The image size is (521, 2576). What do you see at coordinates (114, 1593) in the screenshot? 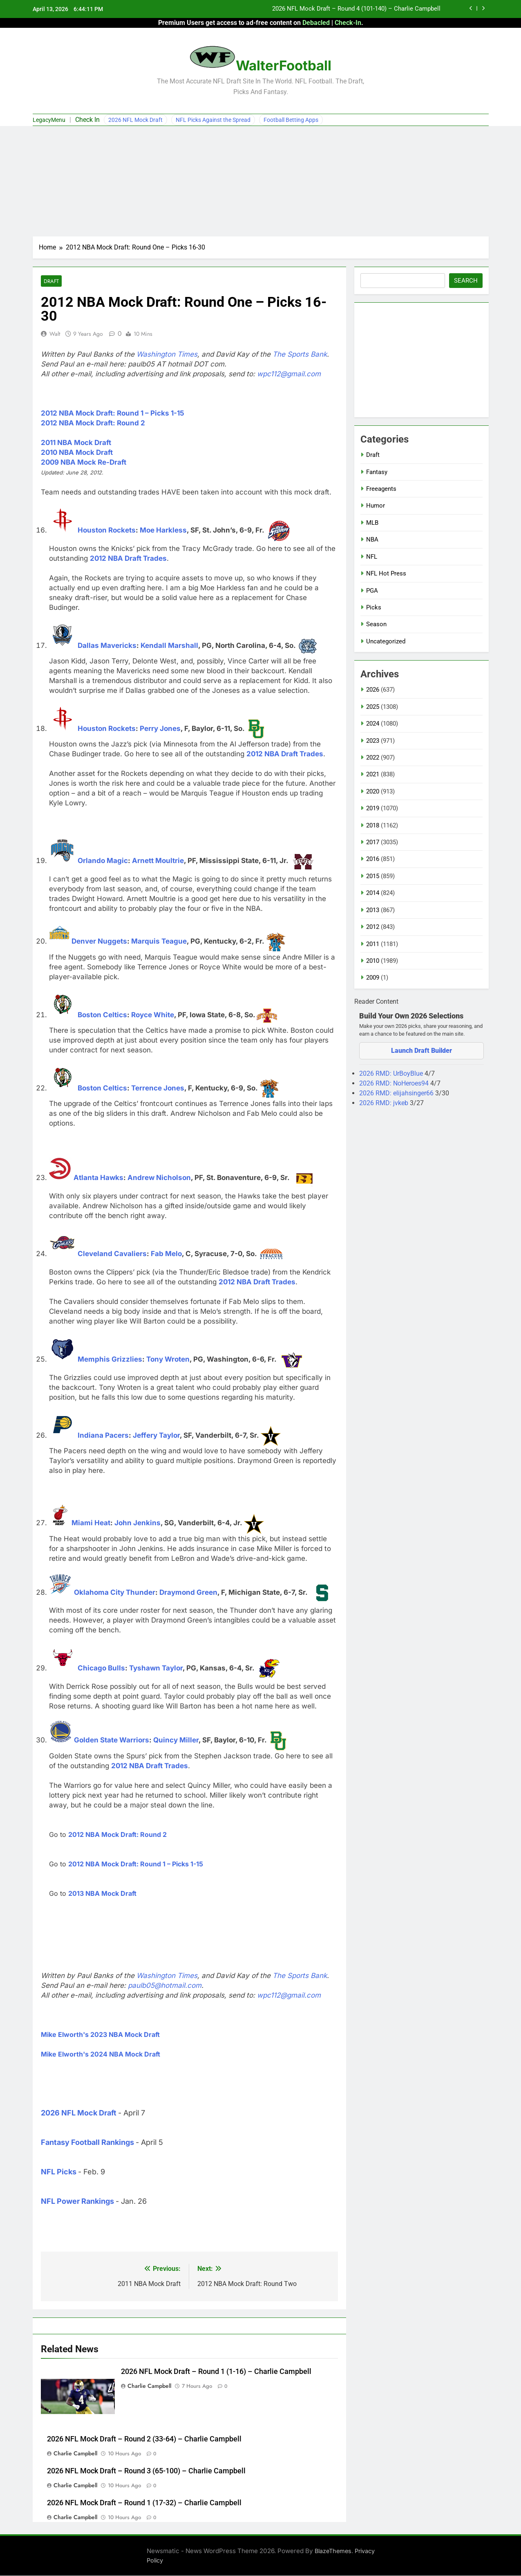
I see `Oklahoma City Thunder` at bounding box center [114, 1593].